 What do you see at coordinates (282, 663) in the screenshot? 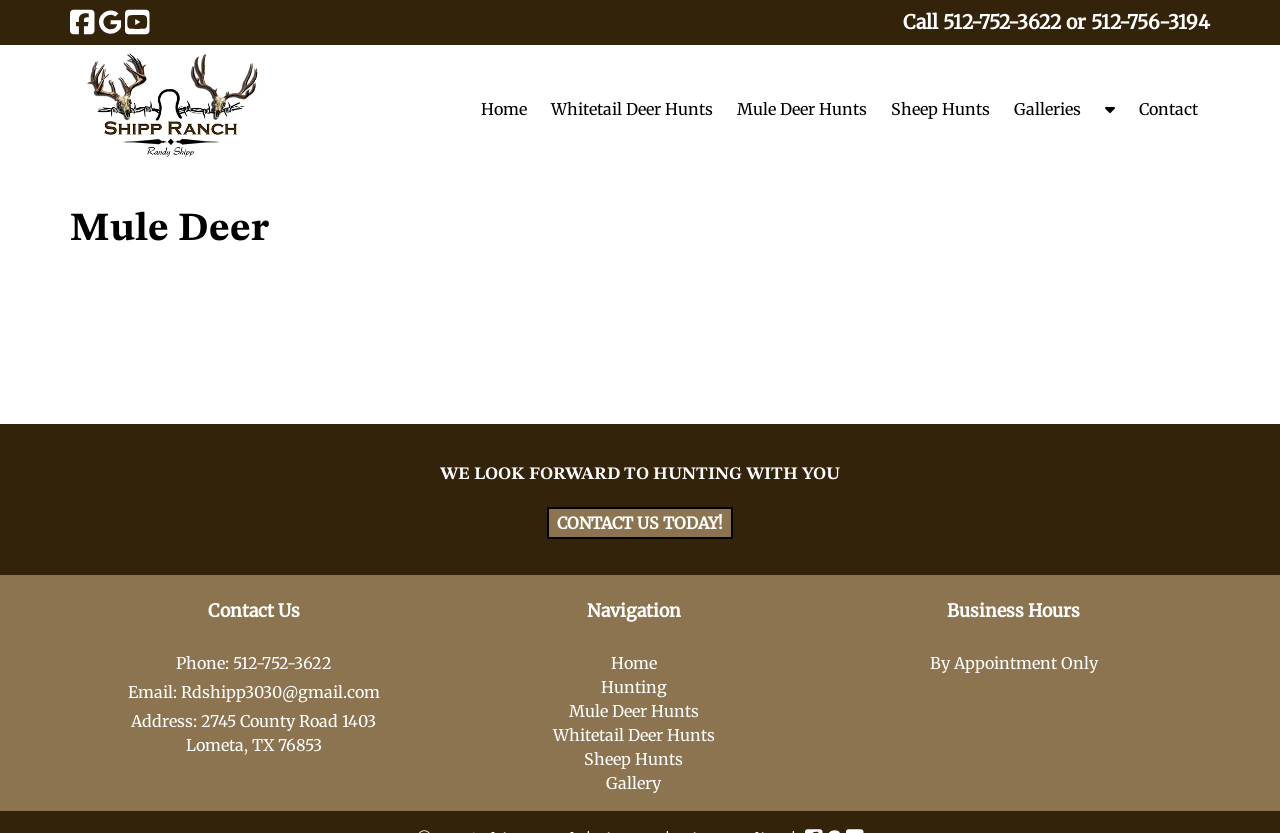
I see `512-752-3622 [Call 5 1 2. 7 5 2. 3 6 2 2]` at bounding box center [282, 663].